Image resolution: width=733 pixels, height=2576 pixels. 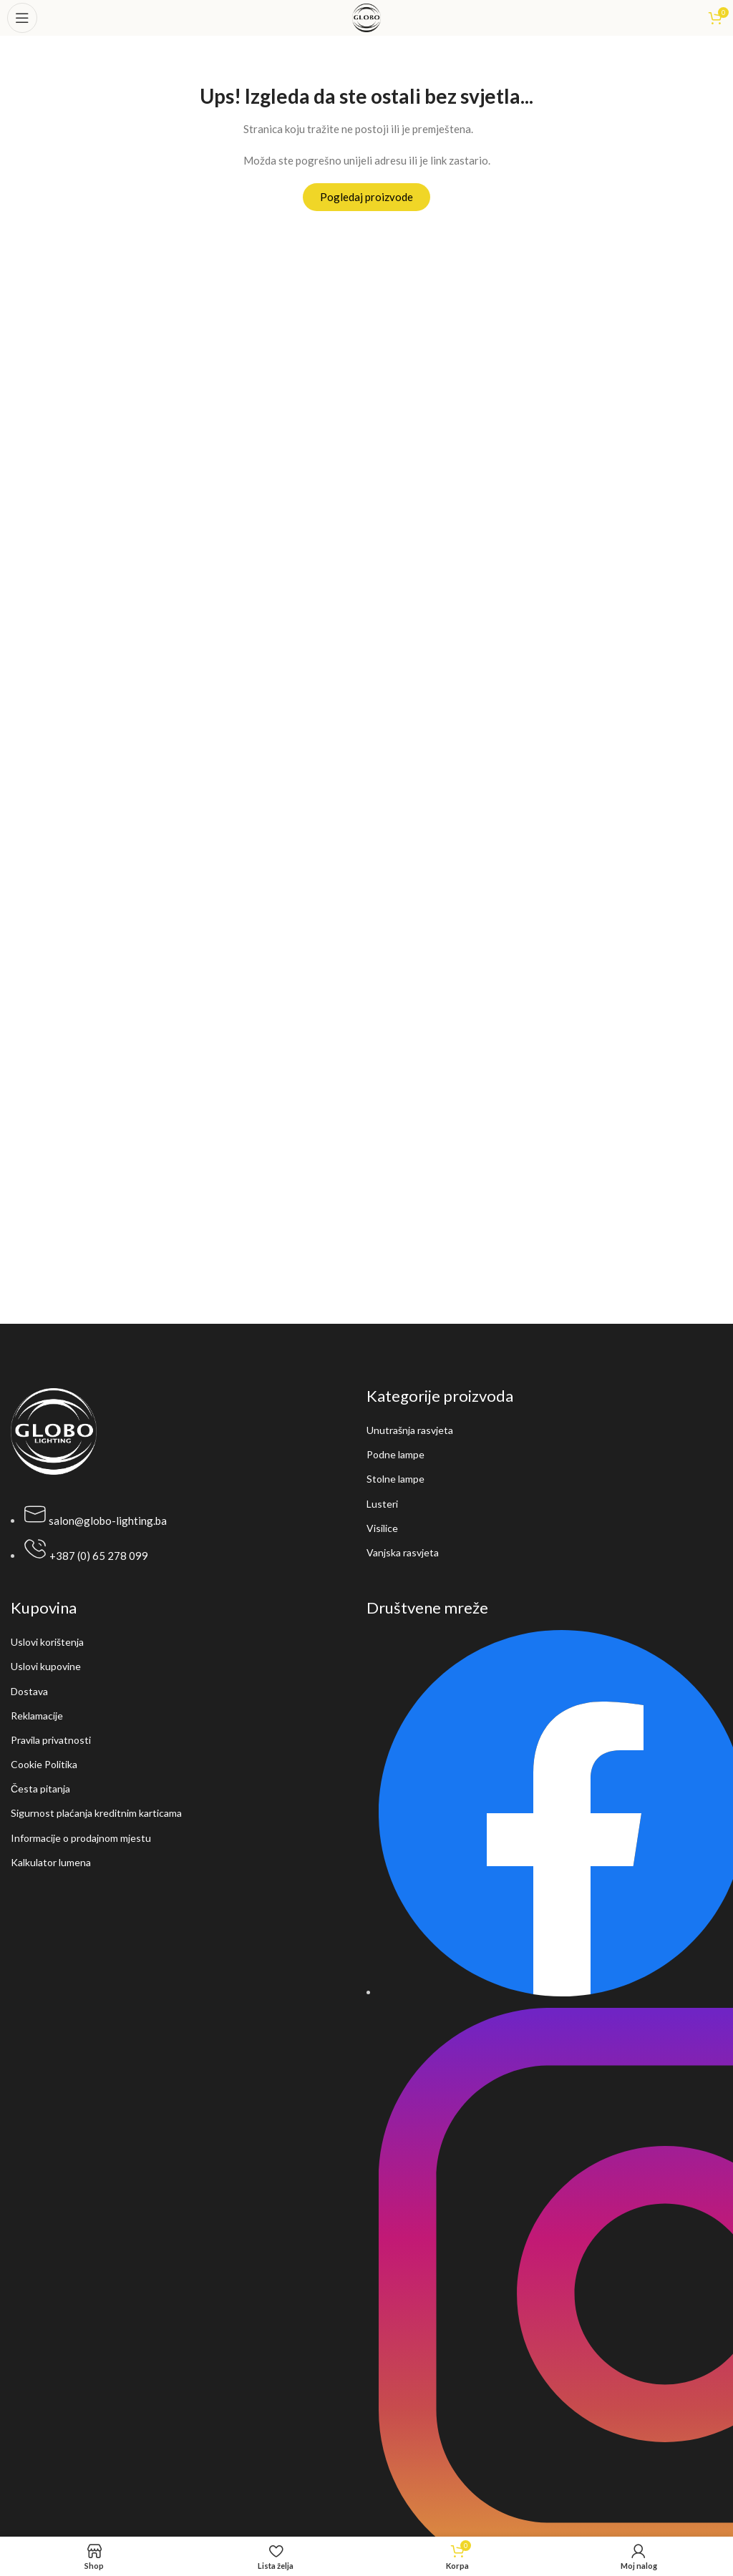 I want to click on Uslovi korištenja, so click(x=47, y=1642).